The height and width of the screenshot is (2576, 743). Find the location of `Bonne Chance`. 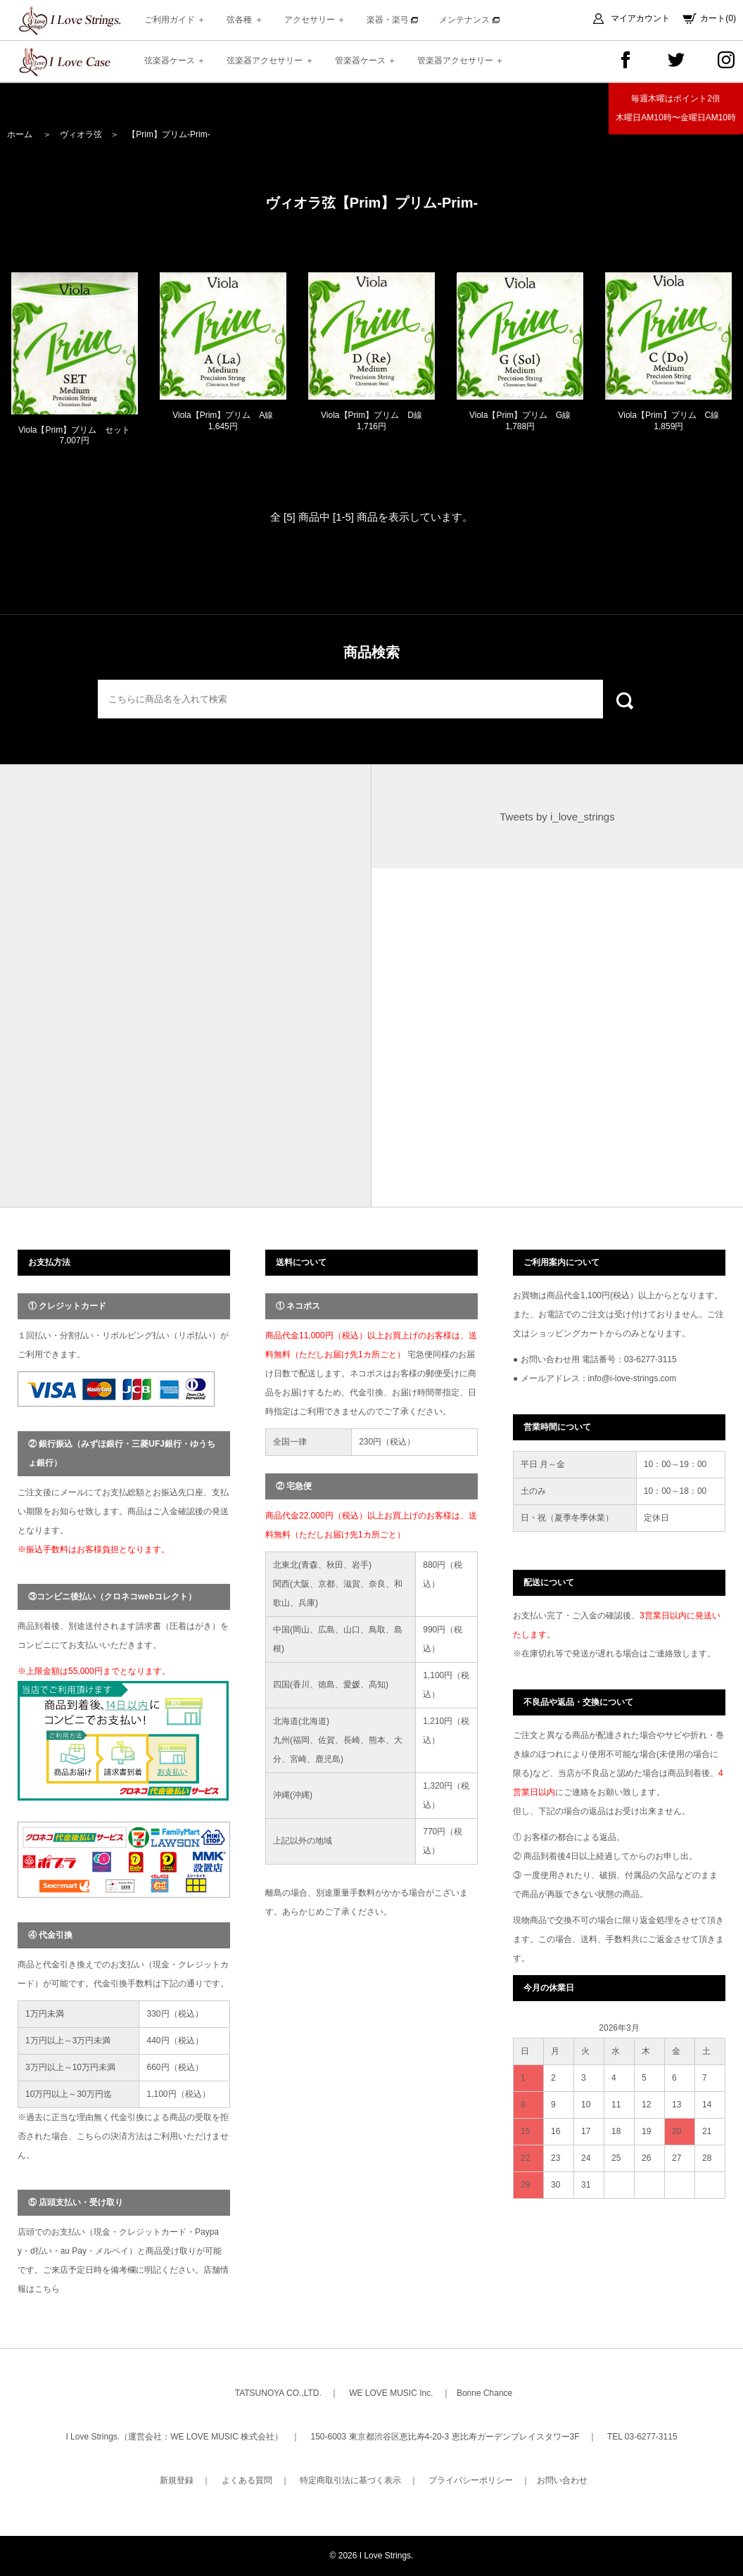

Bonne Chance is located at coordinates (484, 2393).